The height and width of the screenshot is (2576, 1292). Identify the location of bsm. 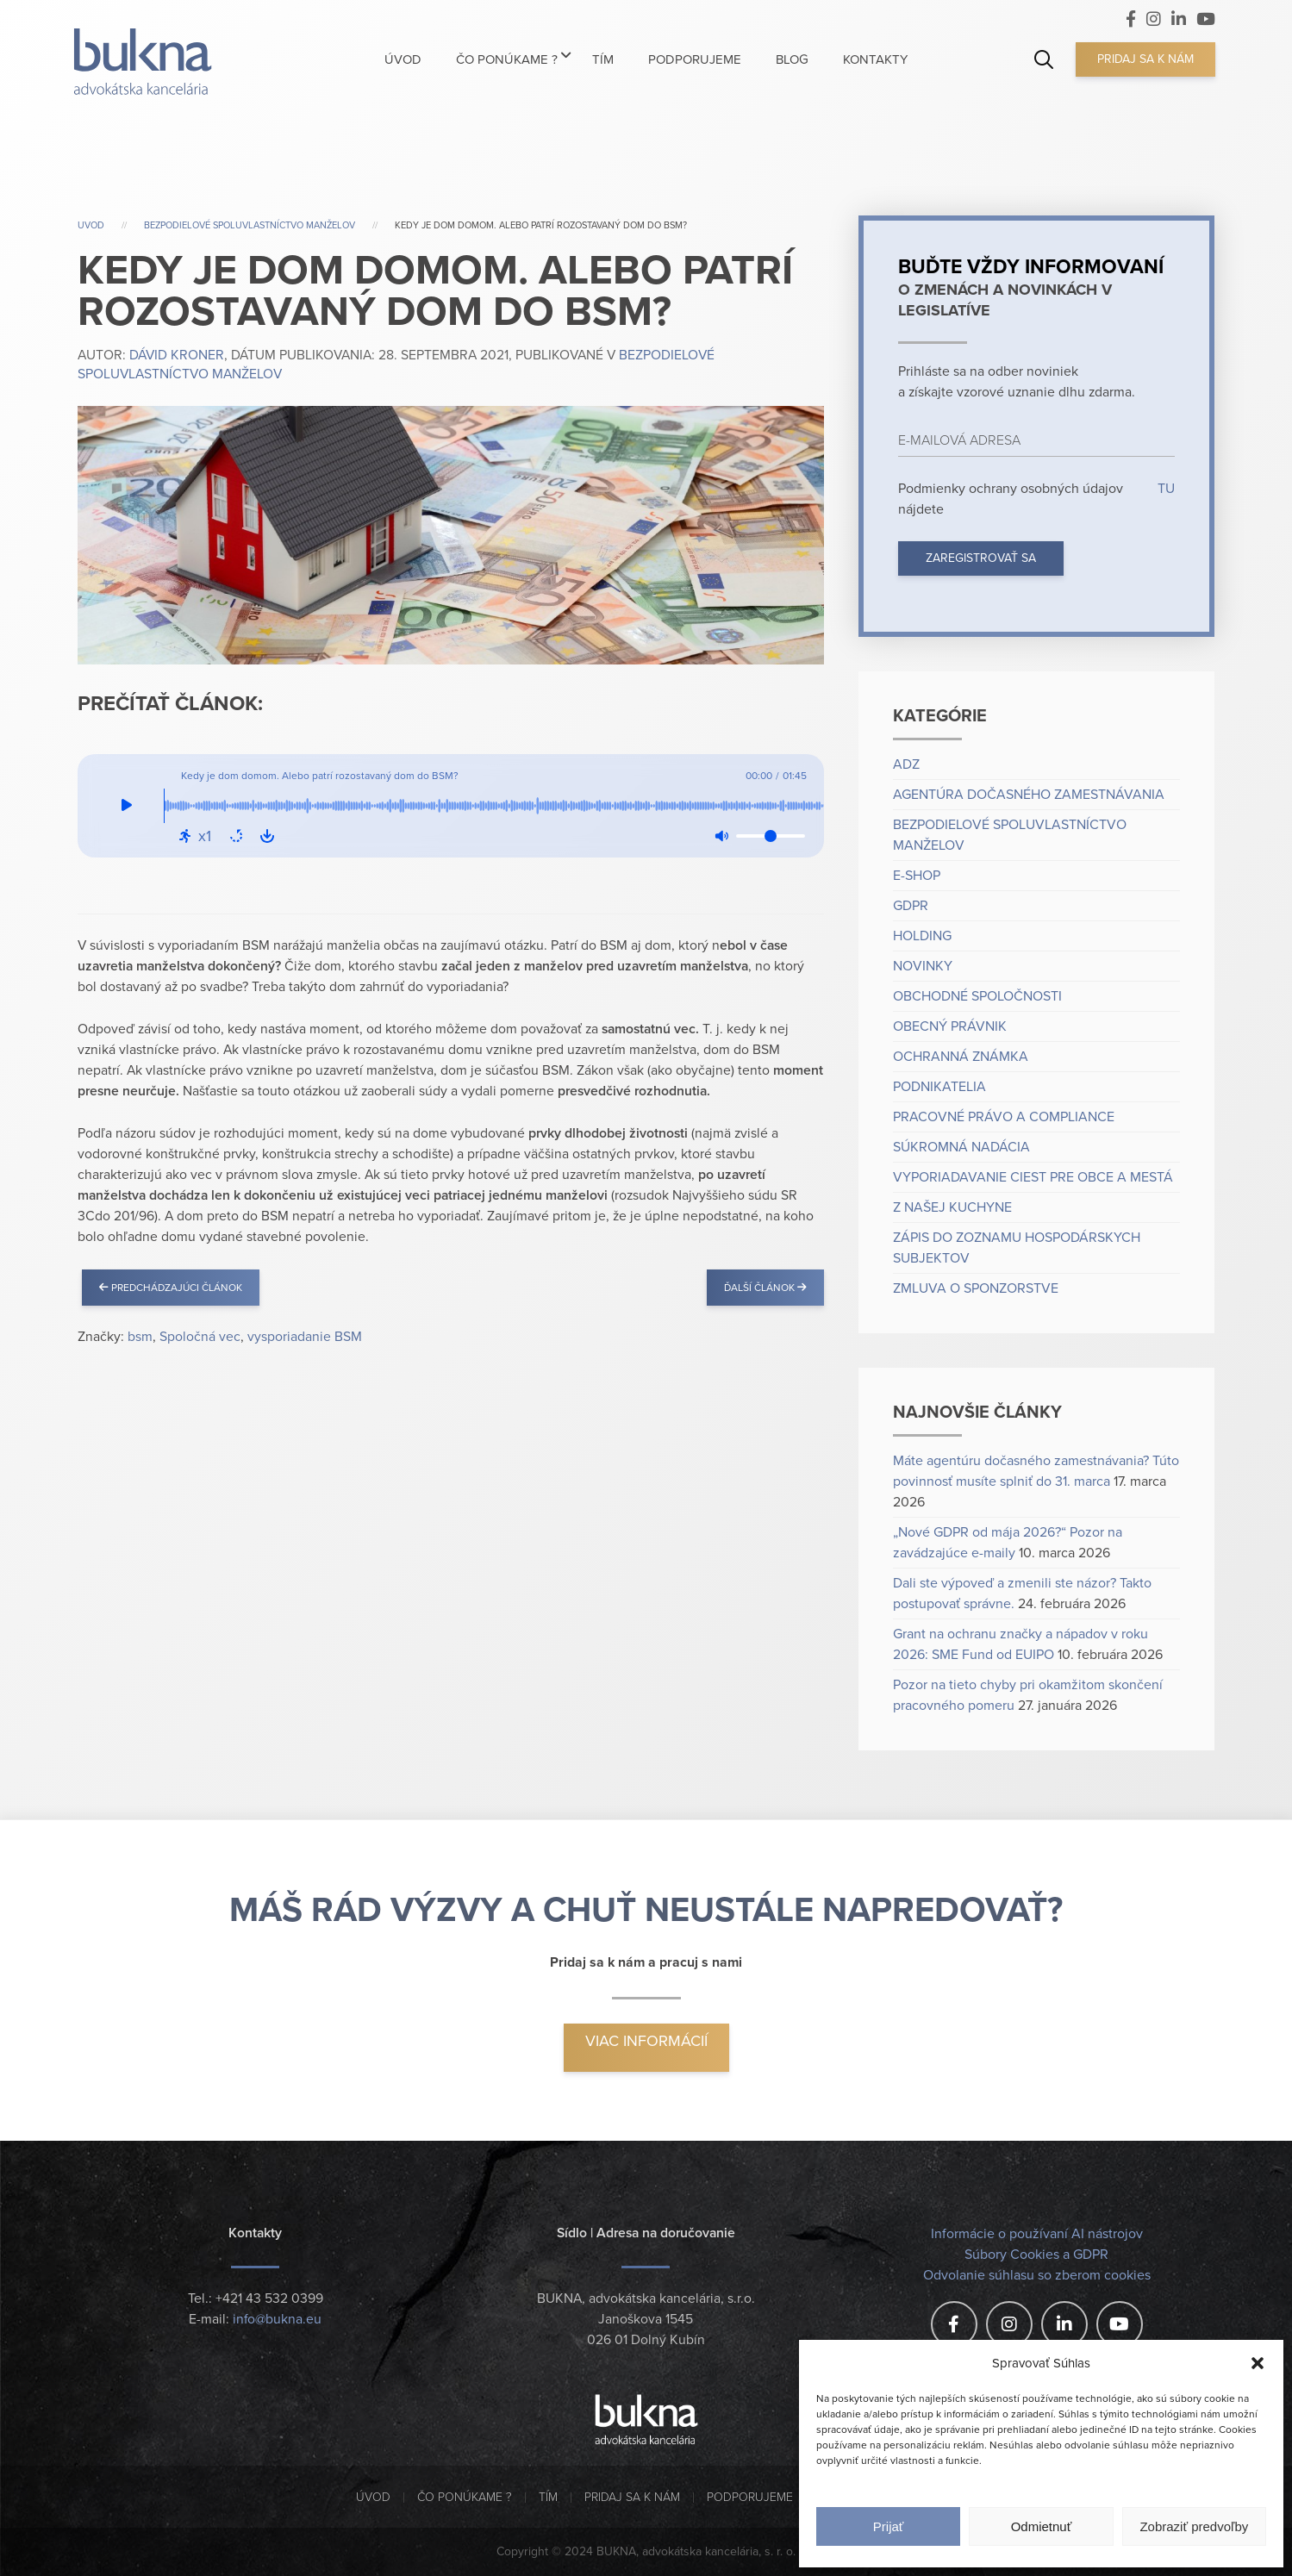
(140, 1337).